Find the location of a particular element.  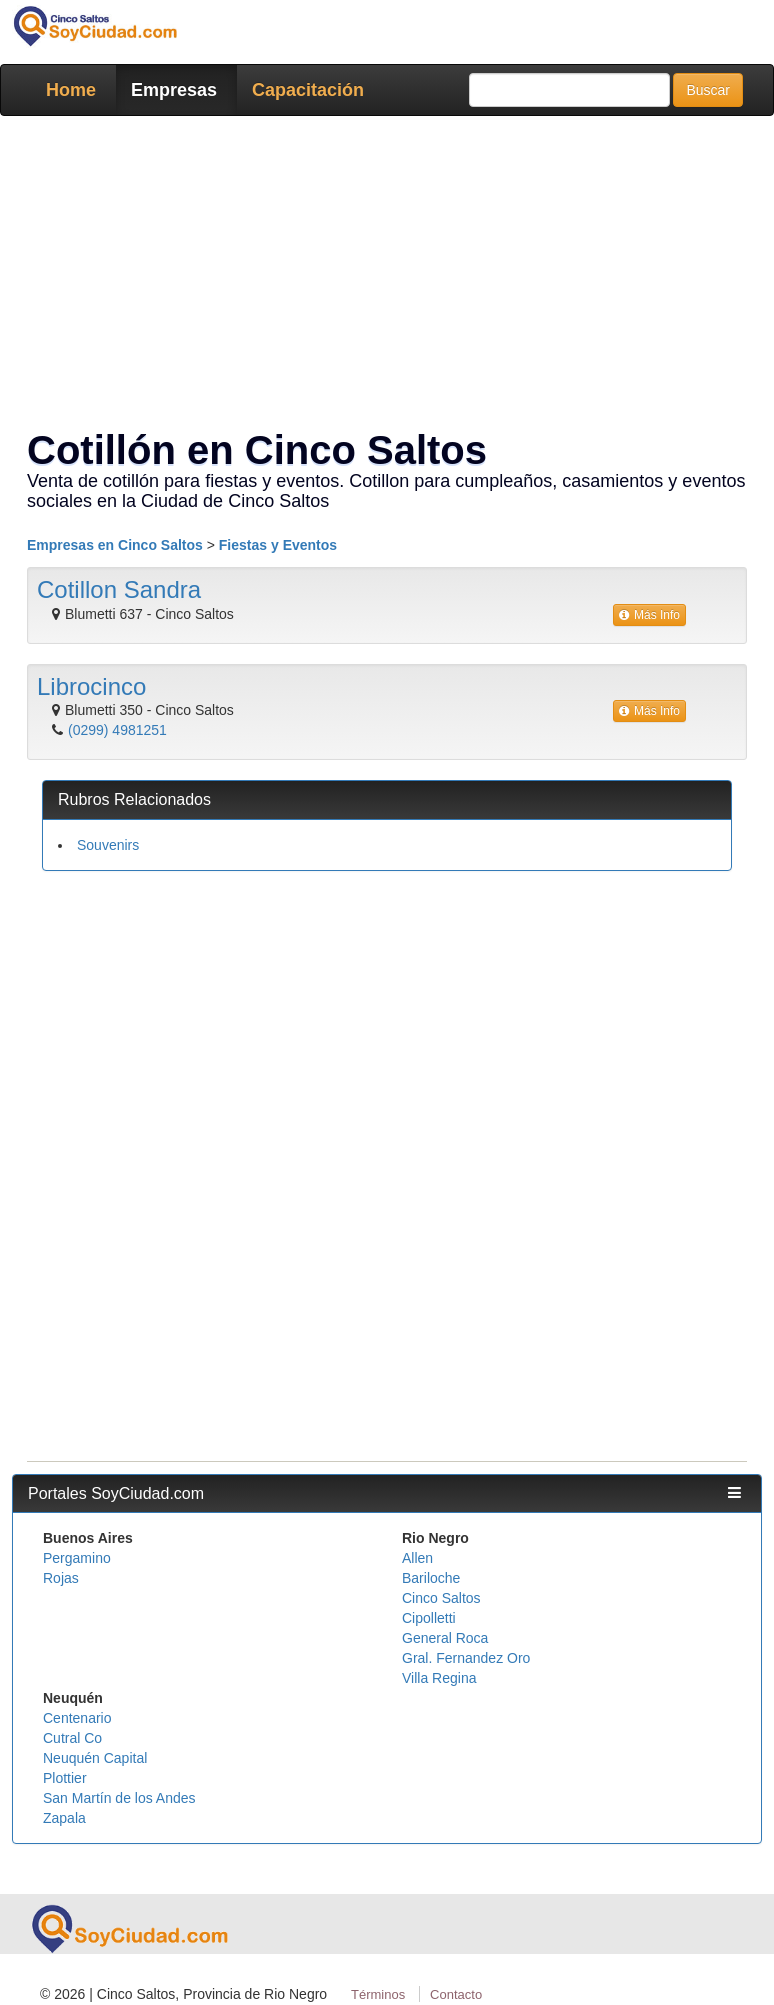

Términos is located at coordinates (378, 1994).